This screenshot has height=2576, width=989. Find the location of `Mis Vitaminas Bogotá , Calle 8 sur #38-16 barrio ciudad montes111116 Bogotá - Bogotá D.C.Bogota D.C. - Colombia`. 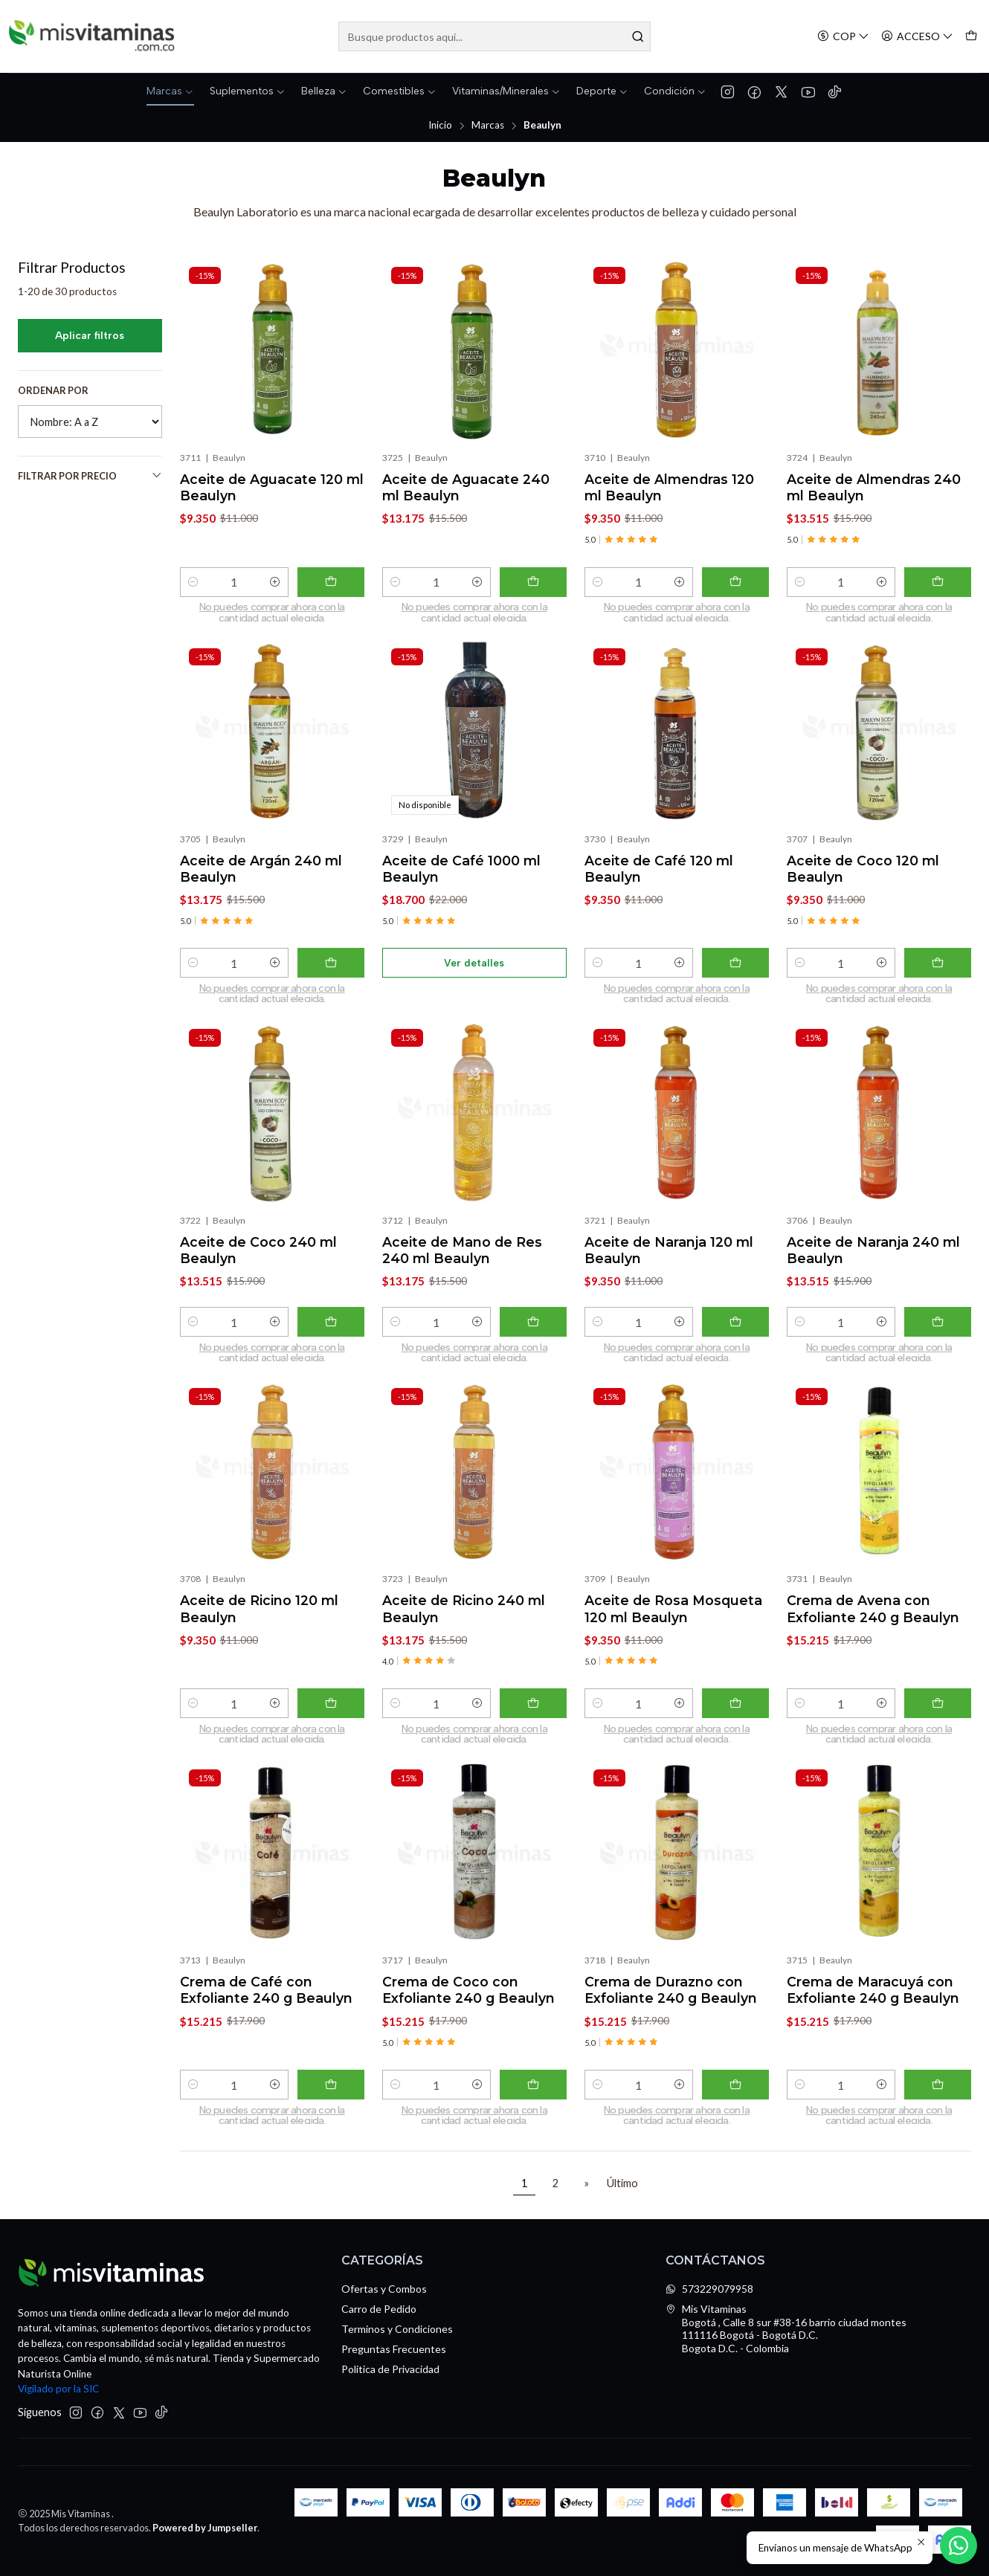

Mis Vitaminas Bogotá , Calle 8 sur #38-16 barrio ciudad montes111116 Bogotá - Bogotá D.C.Bogota D.C. - Colombia is located at coordinates (786, 2328).